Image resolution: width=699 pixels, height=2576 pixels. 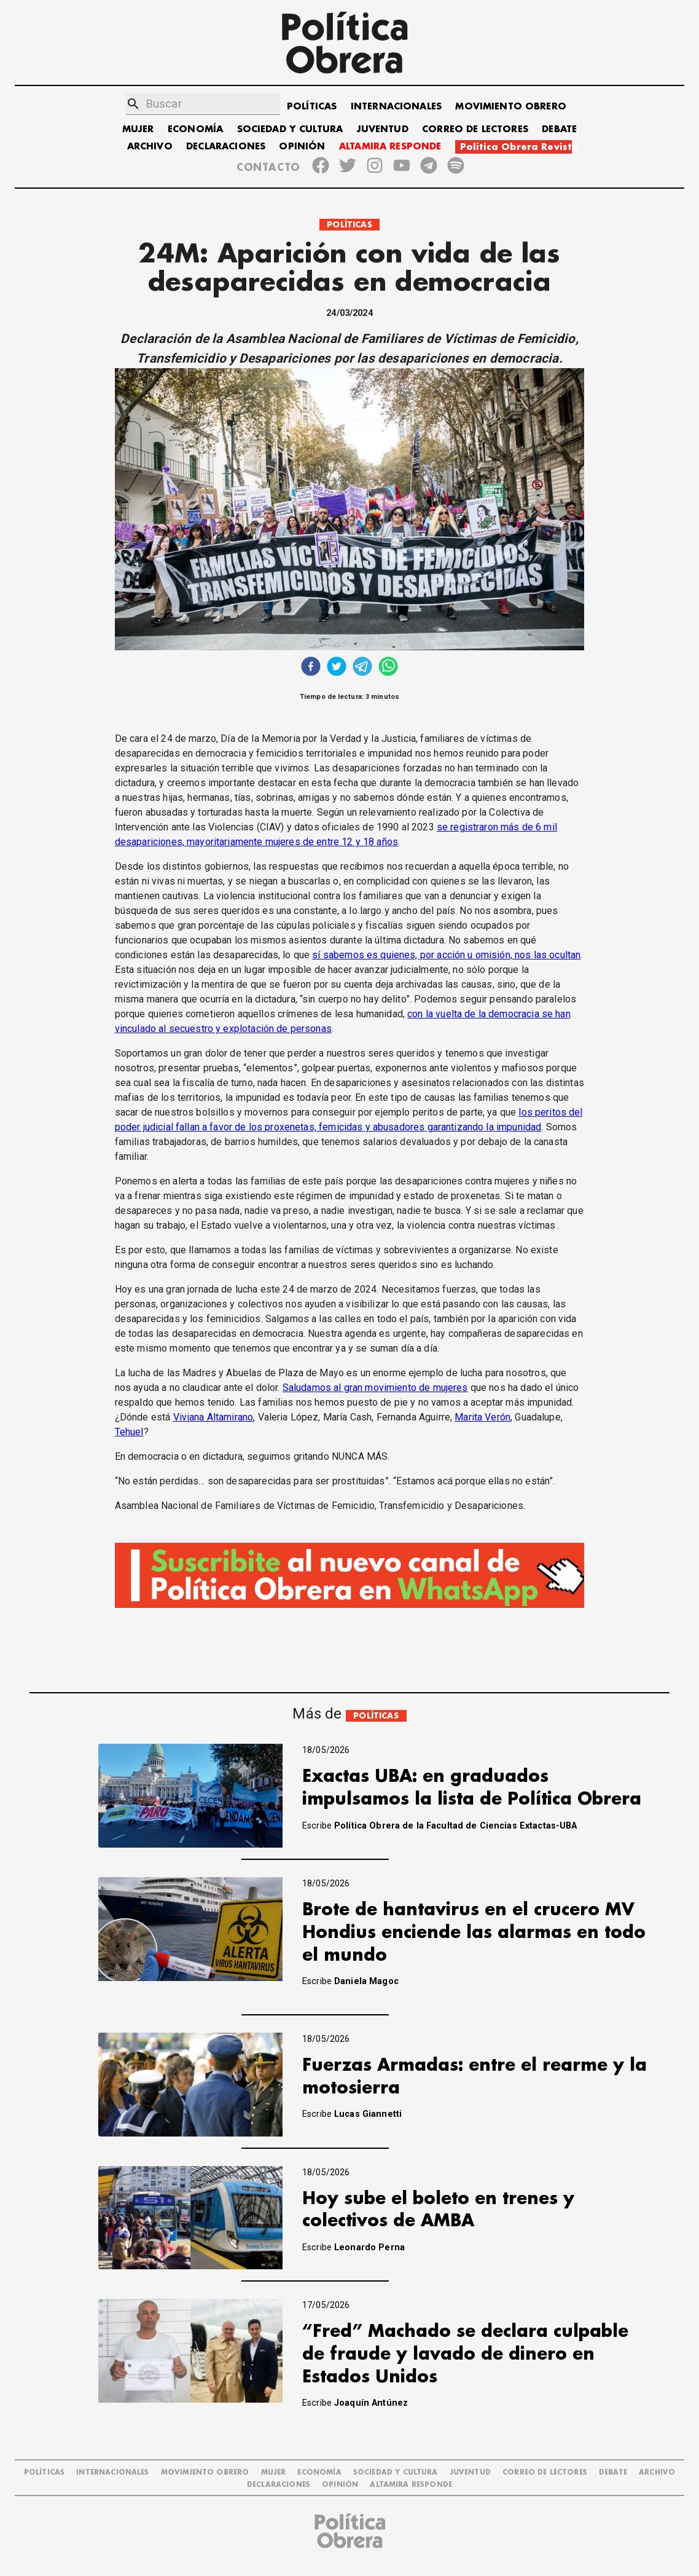 What do you see at coordinates (213, 1417) in the screenshot?
I see `Viviana Altamirano` at bounding box center [213, 1417].